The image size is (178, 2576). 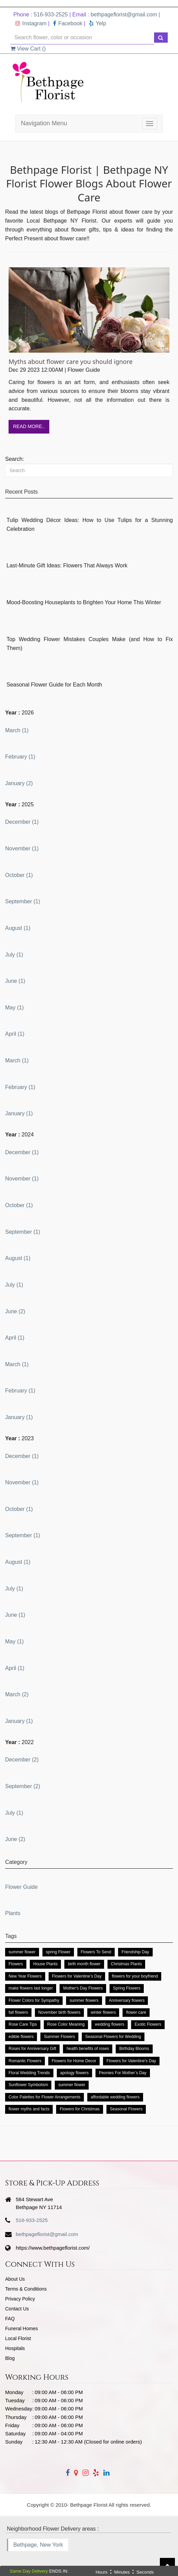 I want to click on summer flower, so click(x=22, y=1952).